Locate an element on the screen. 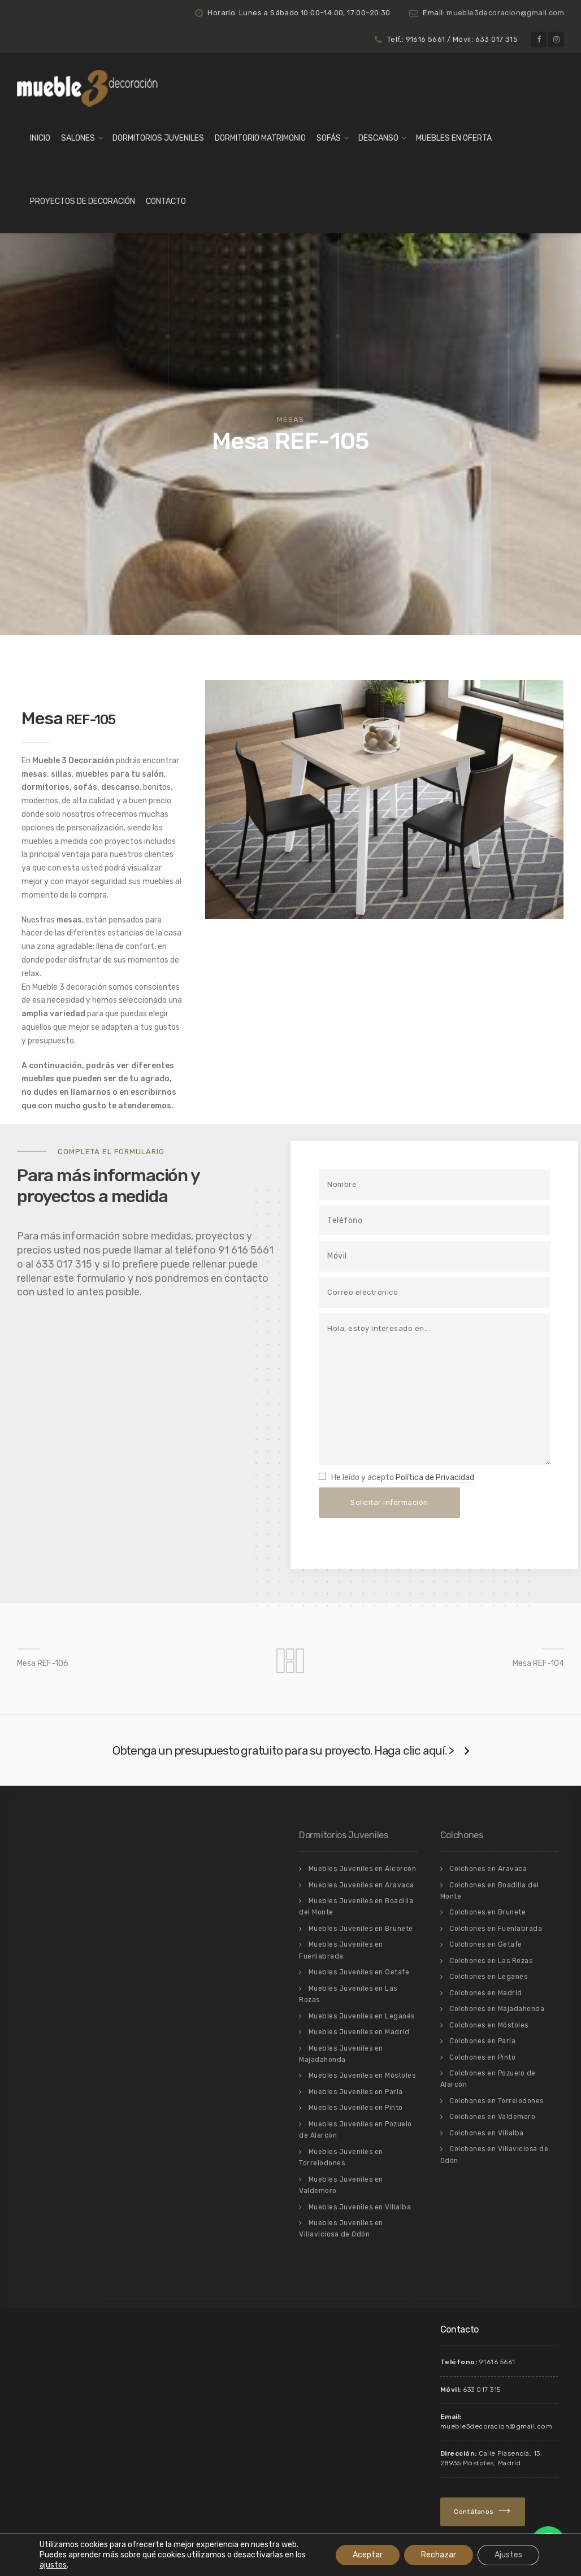  Rechazar is located at coordinates (438, 2555).